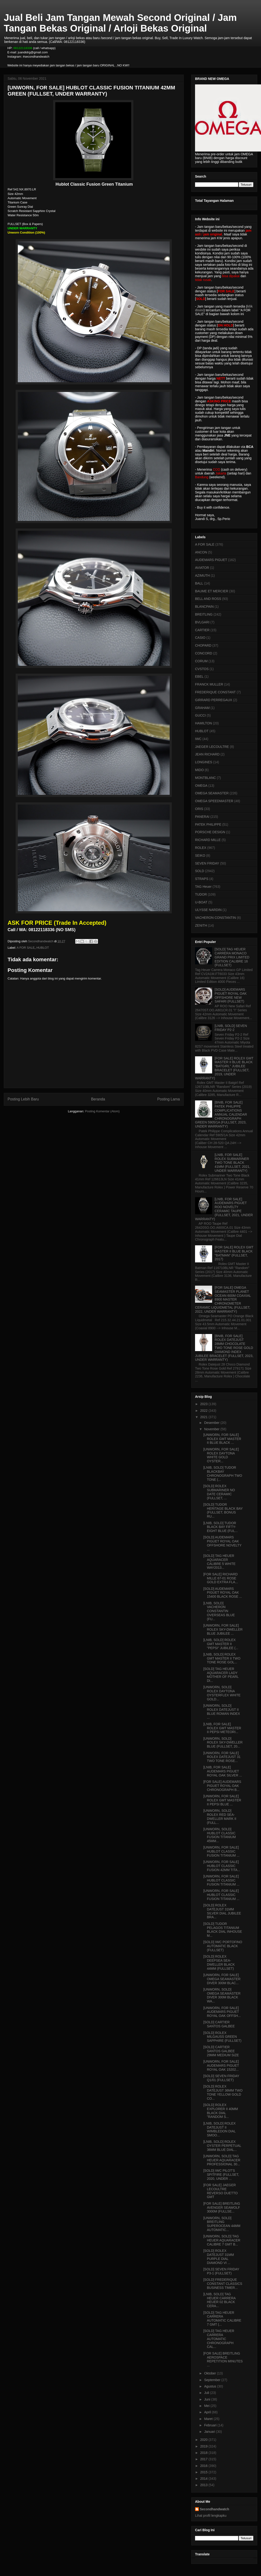 The width and height of the screenshot is (261, 2576). What do you see at coordinates (234, 1253) in the screenshot?
I see `[FOR SALE] ROLEX GMT MASTER II BLUE BLACK "BATMAN" (FULLSET, 2017)` at bounding box center [234, 1253].